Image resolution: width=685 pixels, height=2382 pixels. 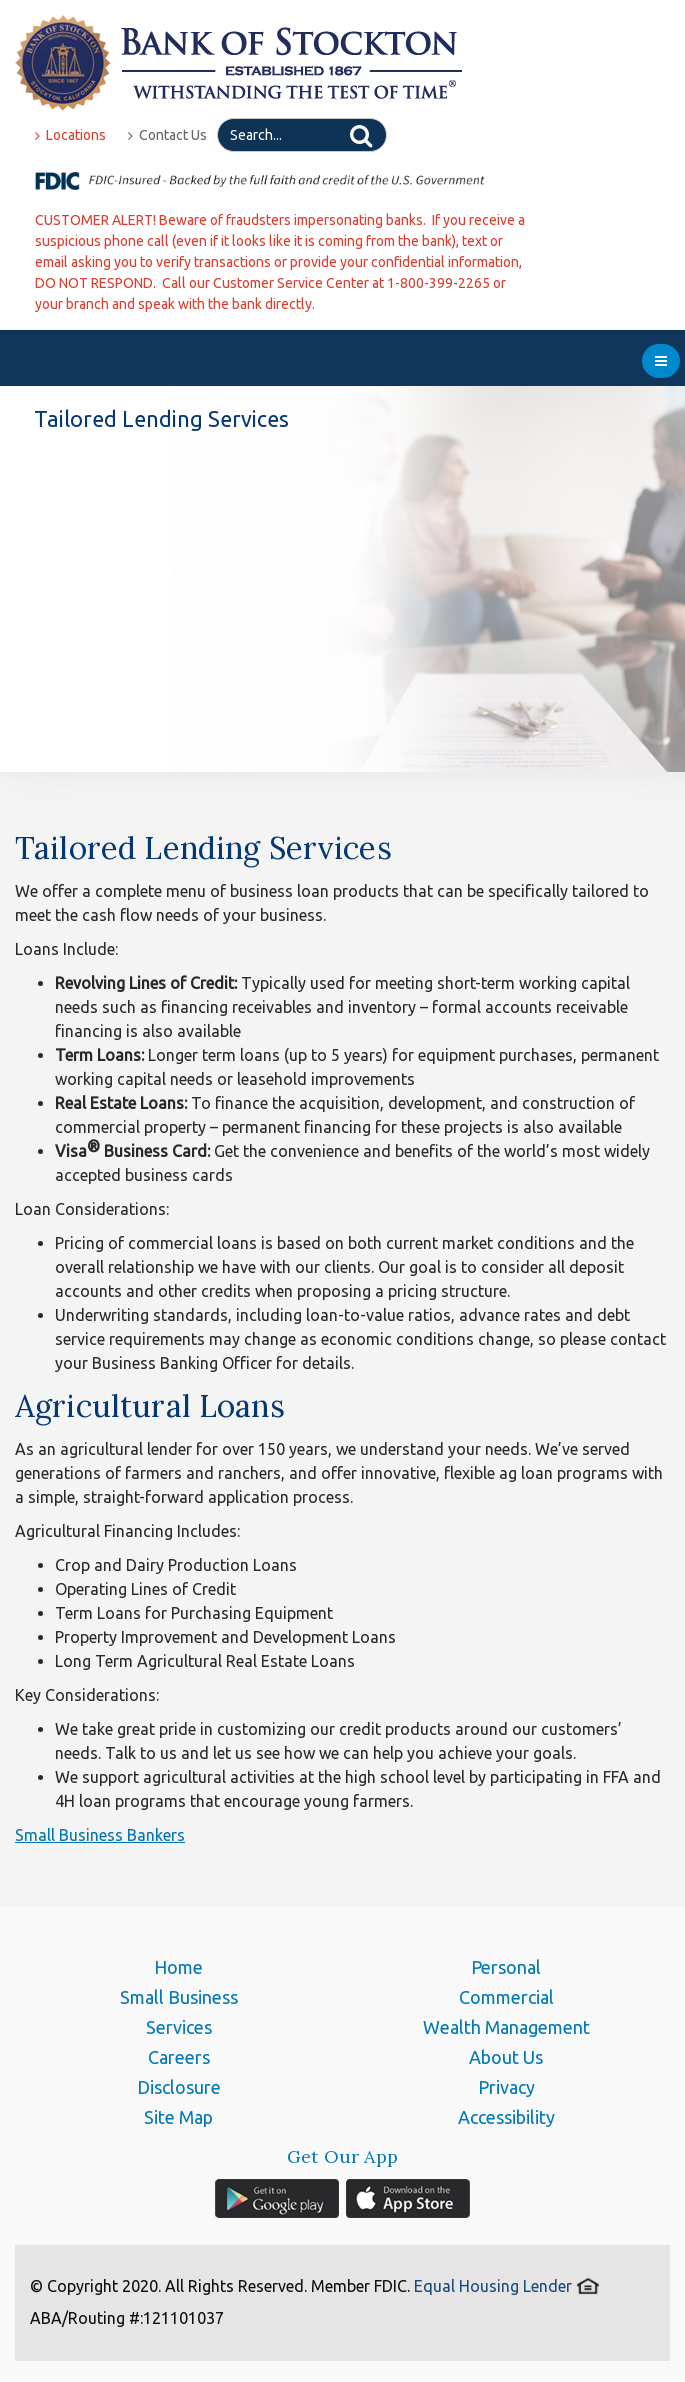 What do you see at coordinates (167, 135) in the screenshot?
I see `Contact Us` at bounding box center [167, 135].